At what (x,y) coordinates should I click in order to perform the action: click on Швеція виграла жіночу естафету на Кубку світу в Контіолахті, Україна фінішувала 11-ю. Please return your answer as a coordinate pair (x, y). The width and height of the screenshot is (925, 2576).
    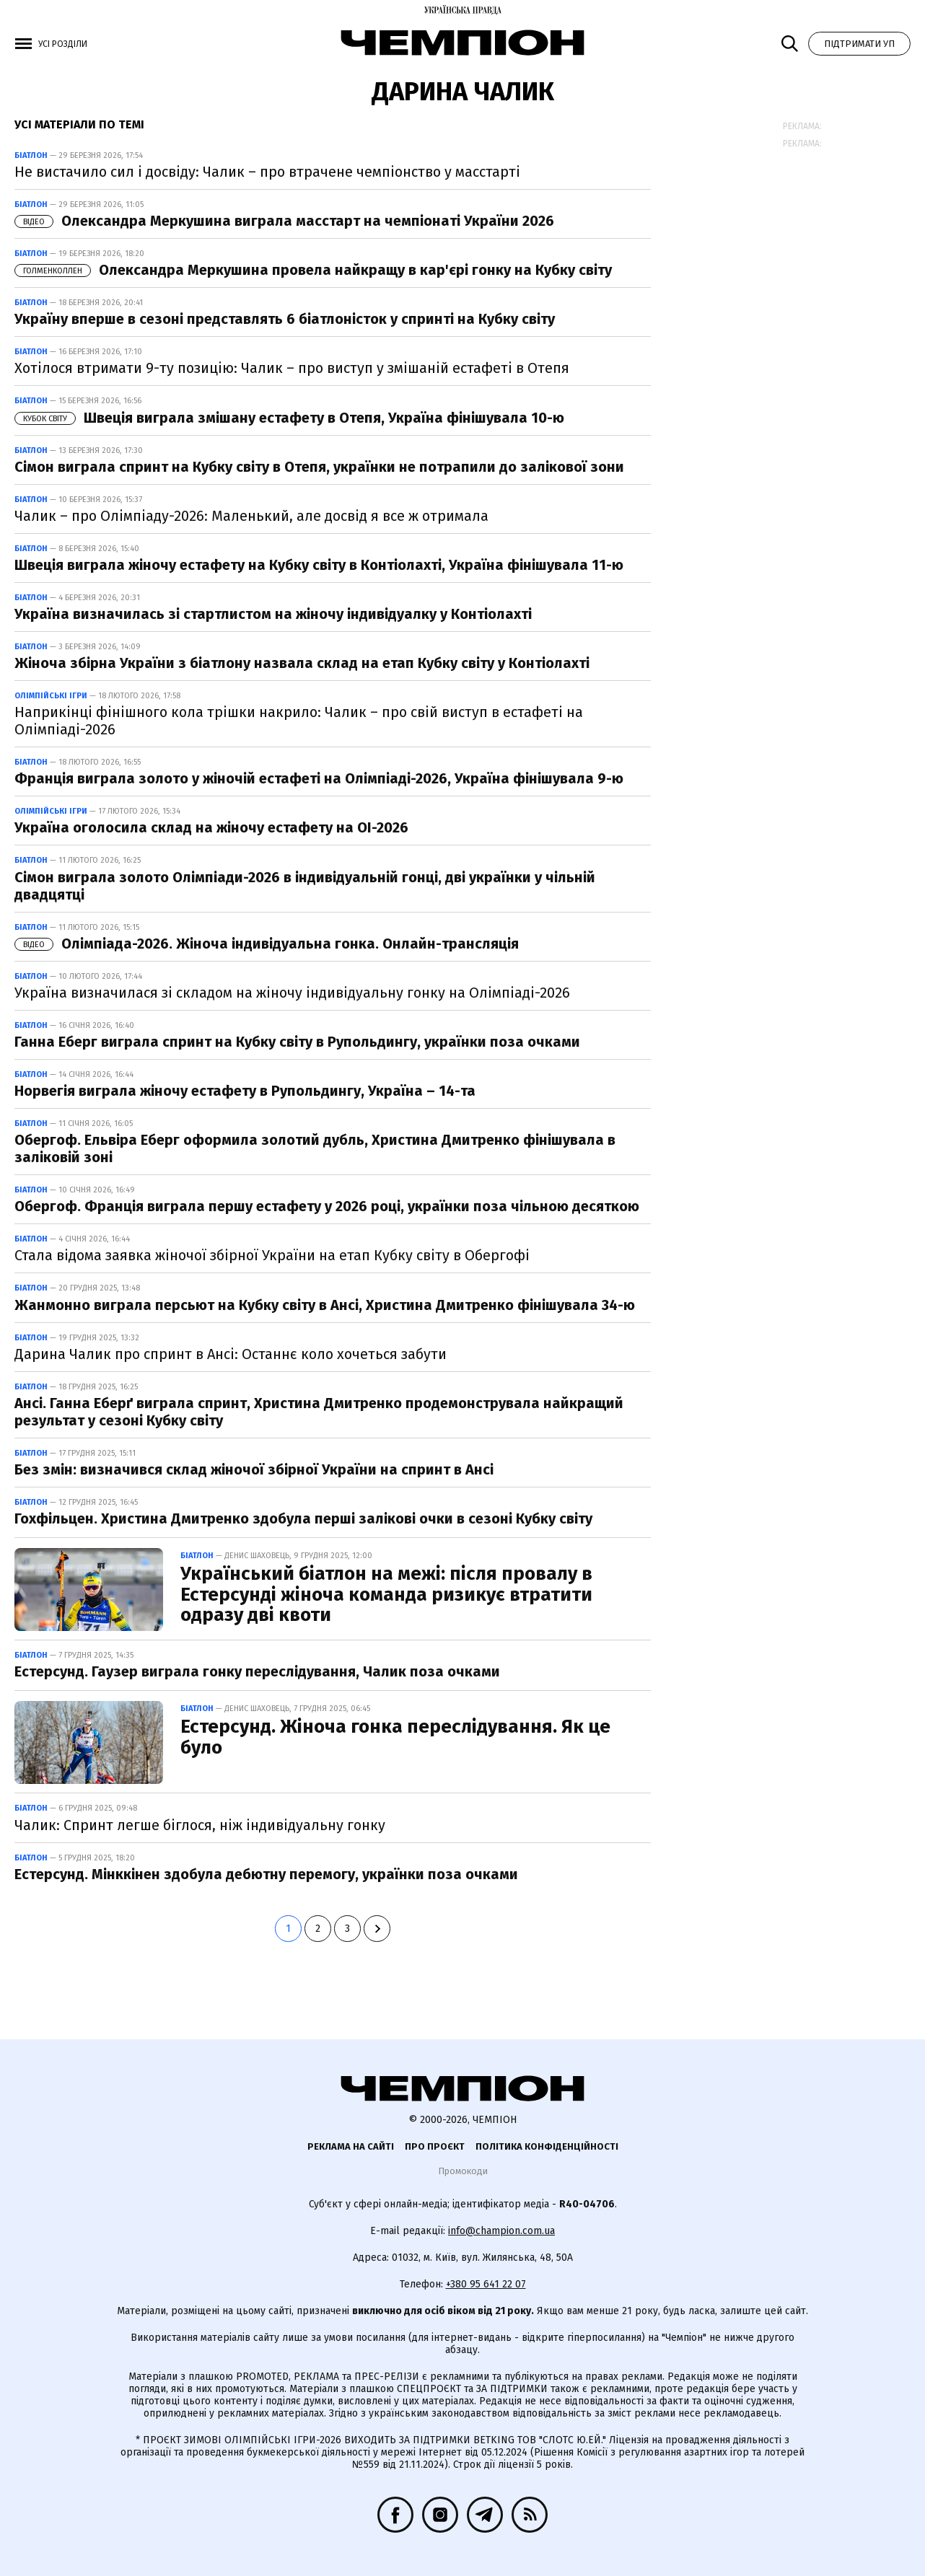
    Looking at the image, I should click on (318, 564).